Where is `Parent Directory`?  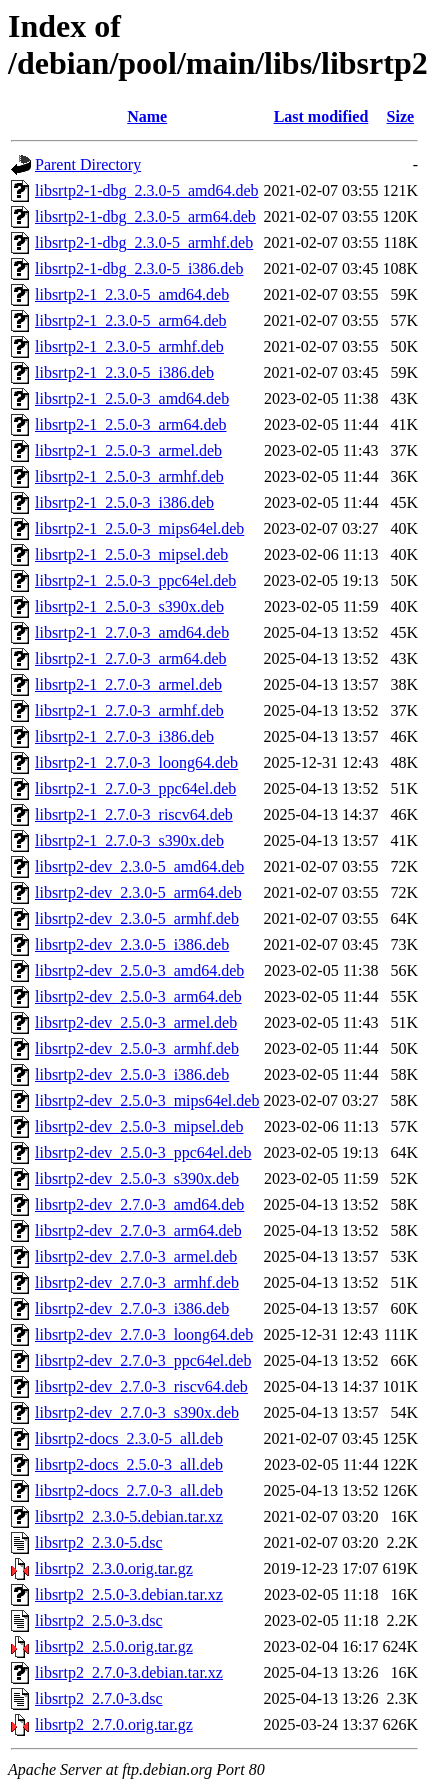 Parent Directory is located at coordinates (88, 164).